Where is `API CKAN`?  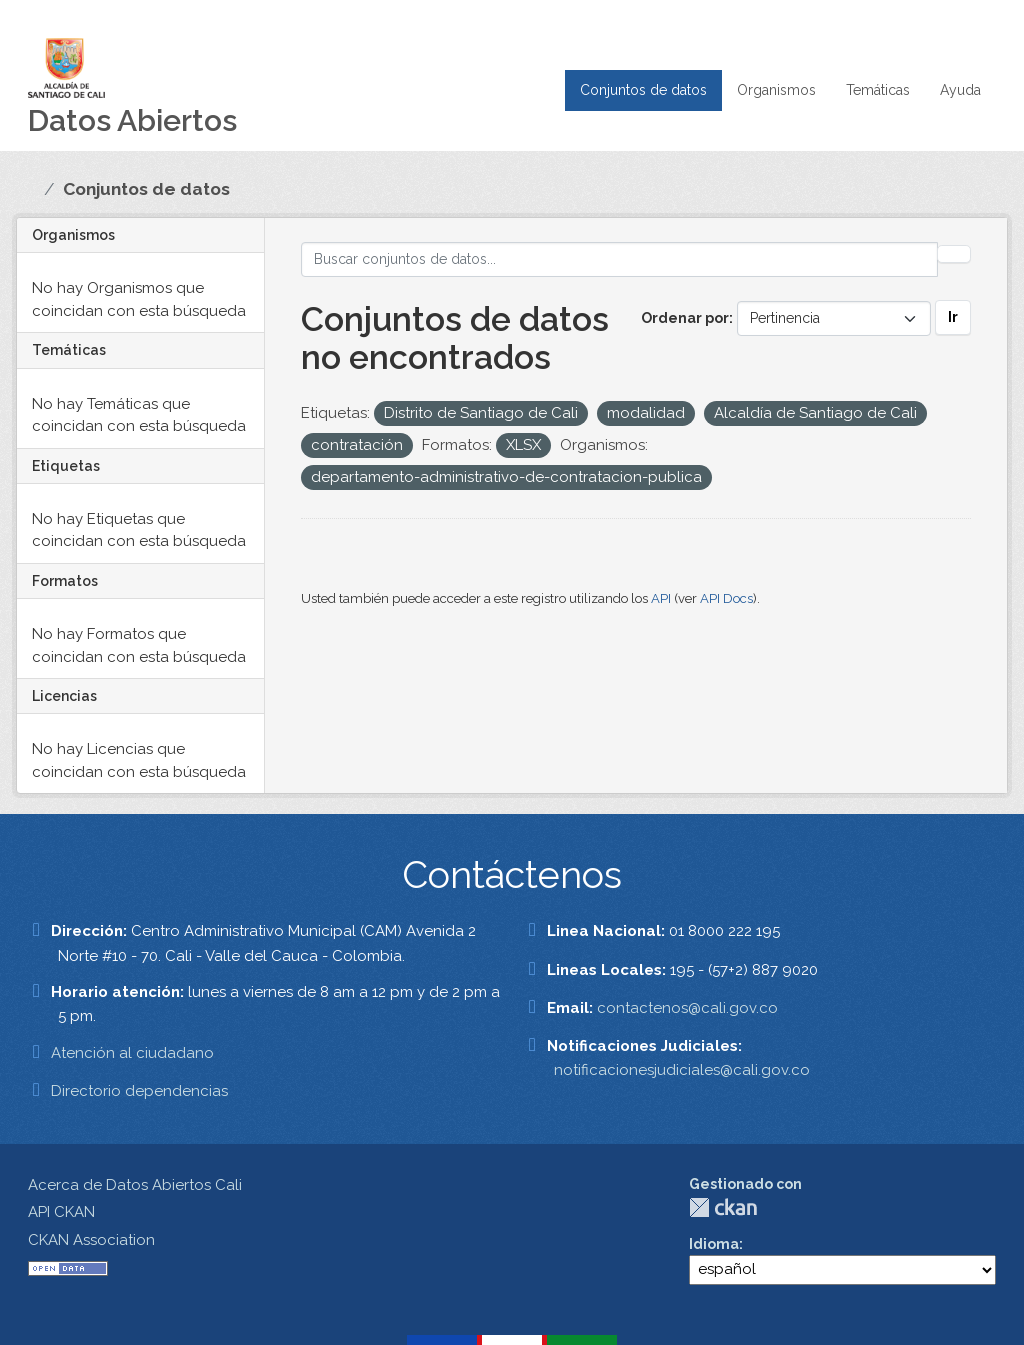 API CKAN is located at coordinates (61, 1212).